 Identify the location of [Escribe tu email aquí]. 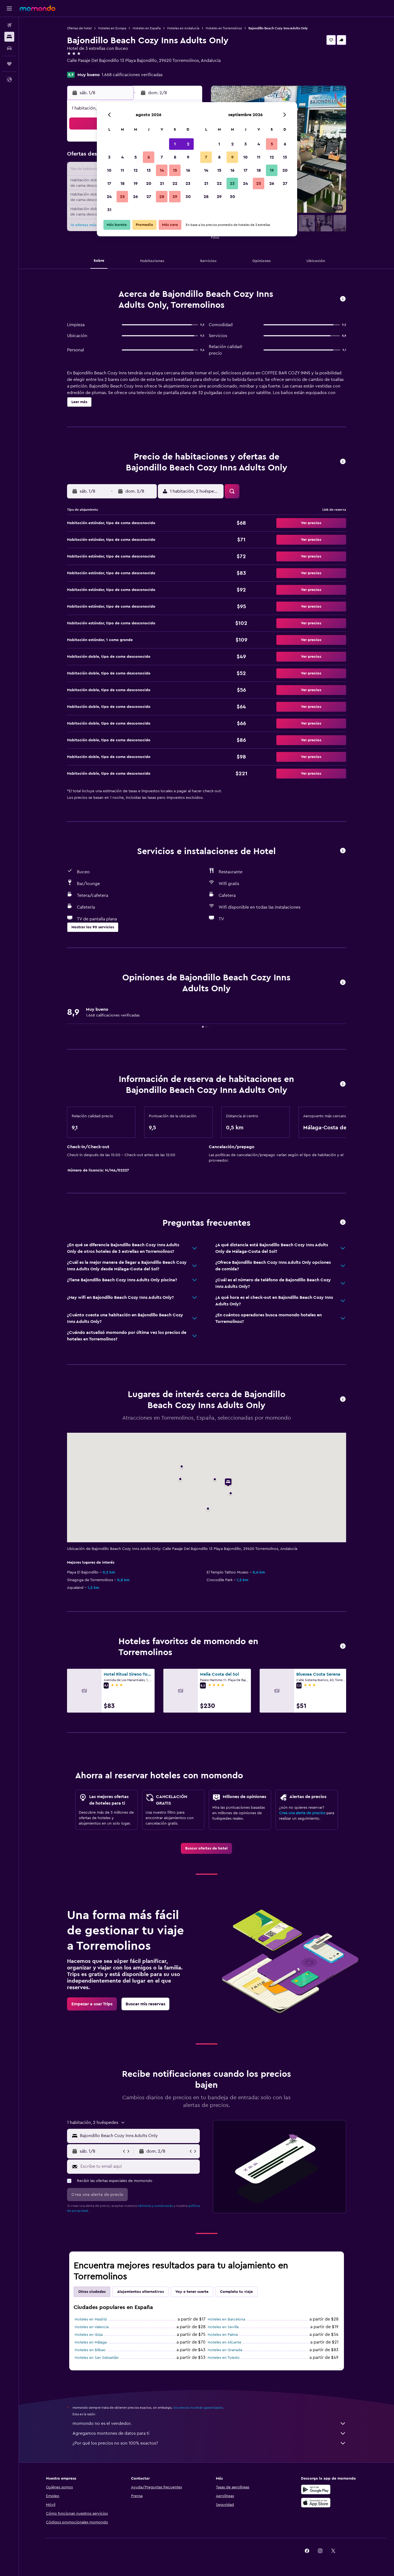
(139, 2166).